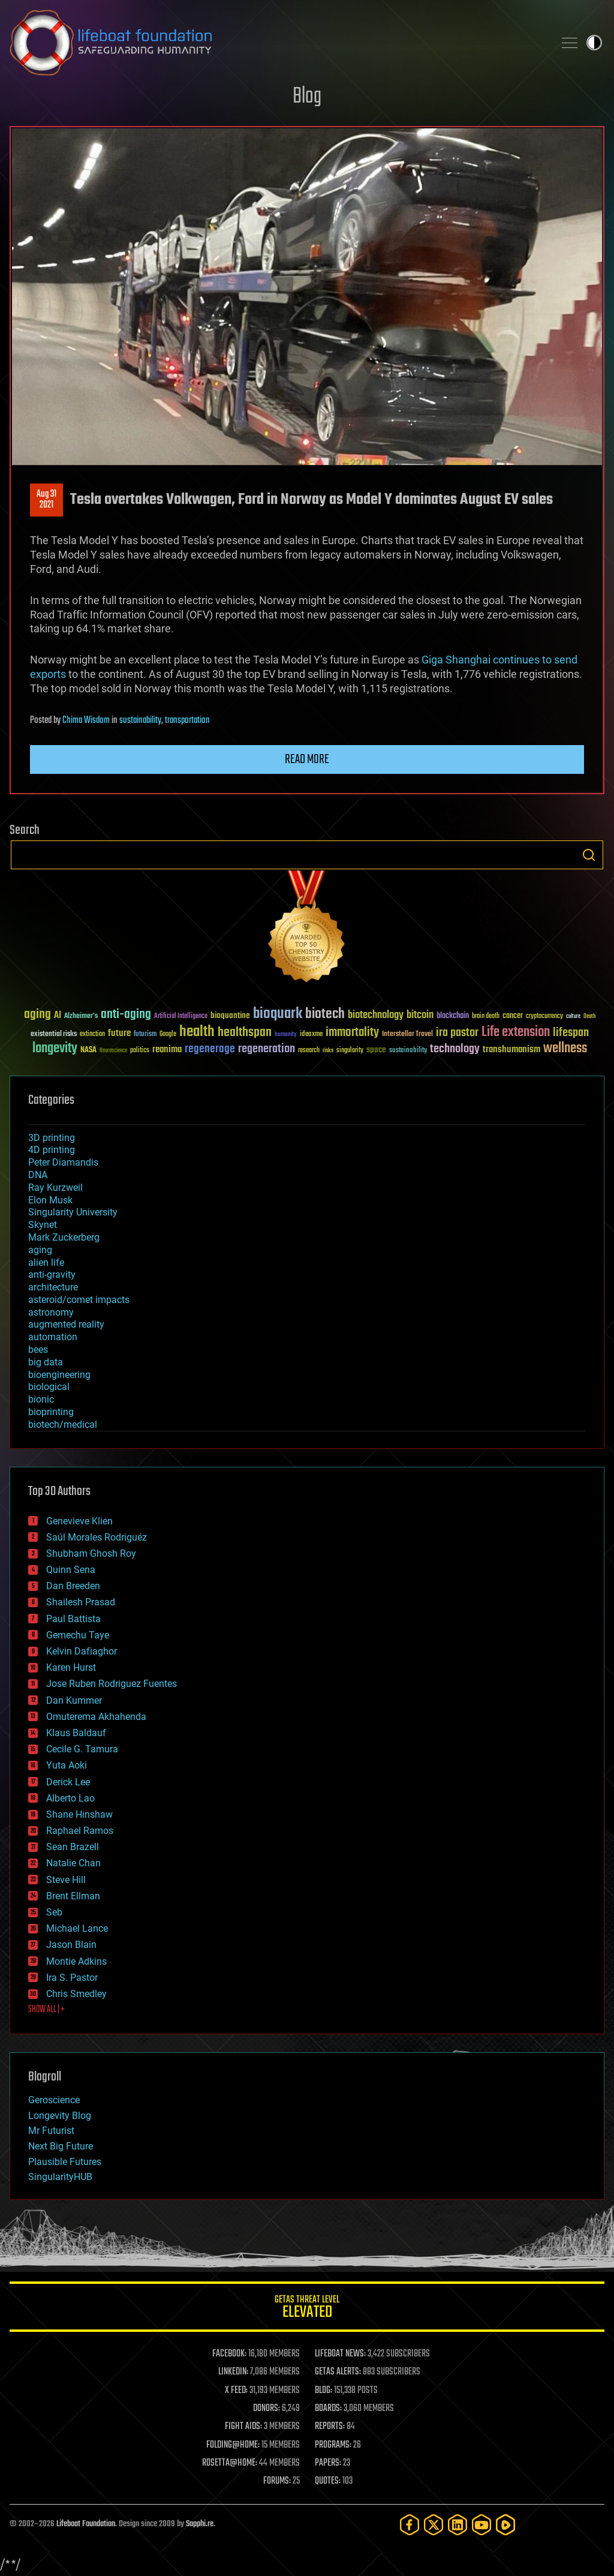 This screenshot has width=614, height=2576. What do you see at coordinates (66, 1880) in the screenshot?
I see `Steve Hill` at bounding box center [66, 1880].